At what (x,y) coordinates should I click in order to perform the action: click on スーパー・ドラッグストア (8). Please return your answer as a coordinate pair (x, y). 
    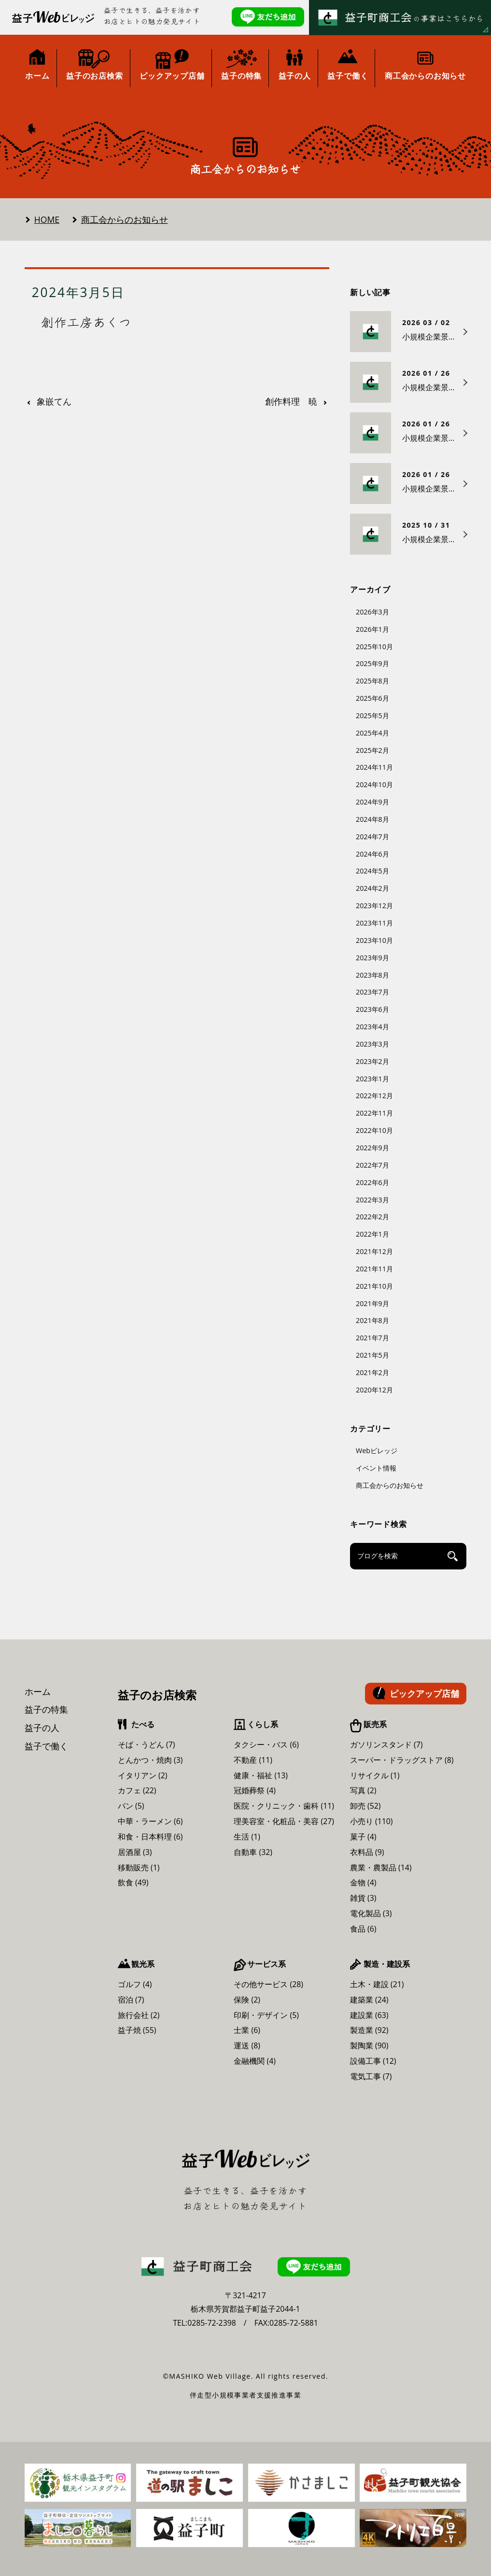
    Looking at the image, I should click on (402, 1760).